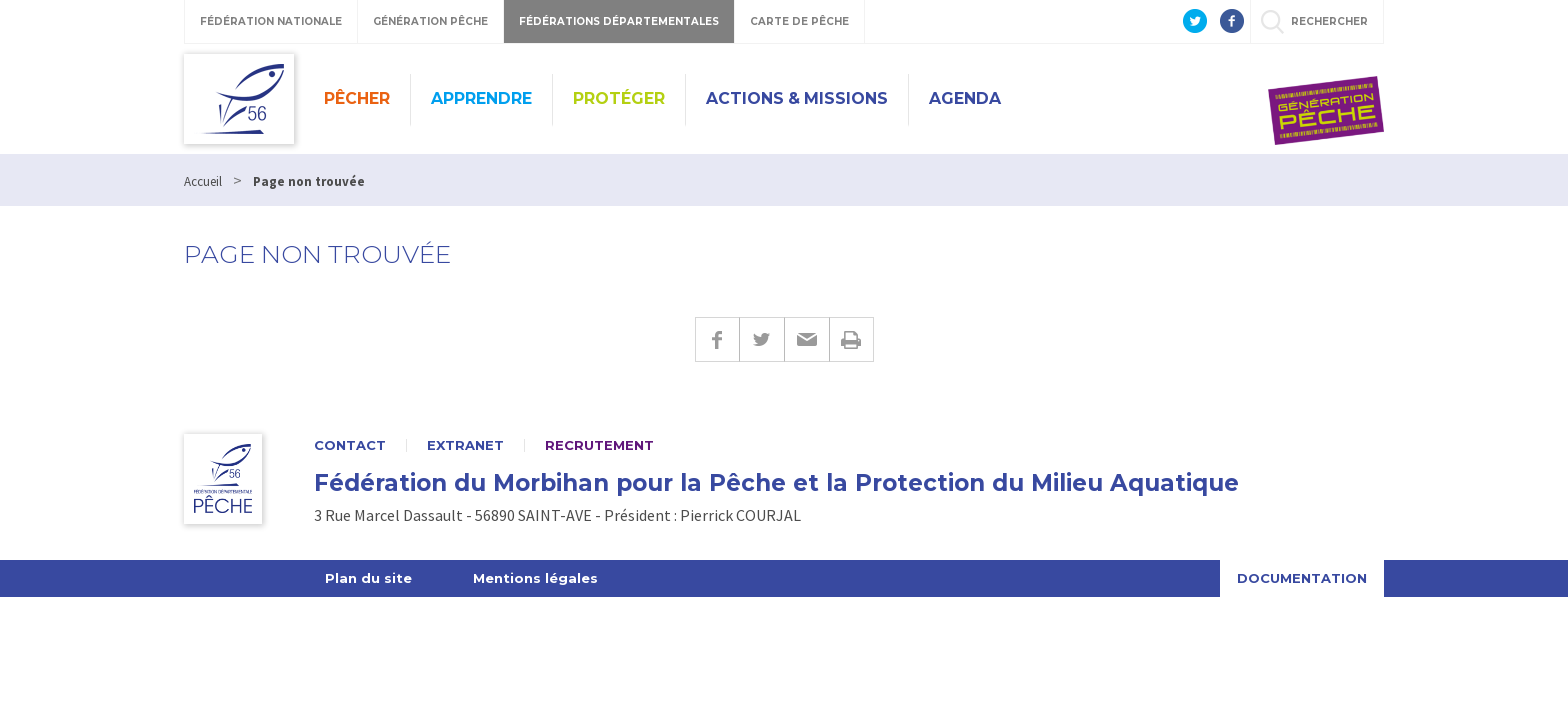 The width and height of the screenshot is (1568, 720). I want to click on Plan du site, so click(368, 578).